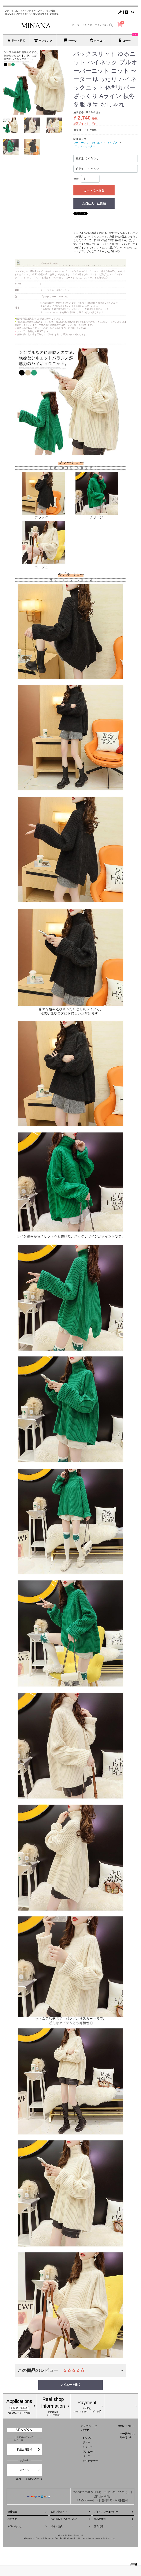 This screenshot has width=141, height=2576. What do you see at coordinates (113, 2526) in the screenshot?
I see `発送情報` at bounding box center [113, 2526].